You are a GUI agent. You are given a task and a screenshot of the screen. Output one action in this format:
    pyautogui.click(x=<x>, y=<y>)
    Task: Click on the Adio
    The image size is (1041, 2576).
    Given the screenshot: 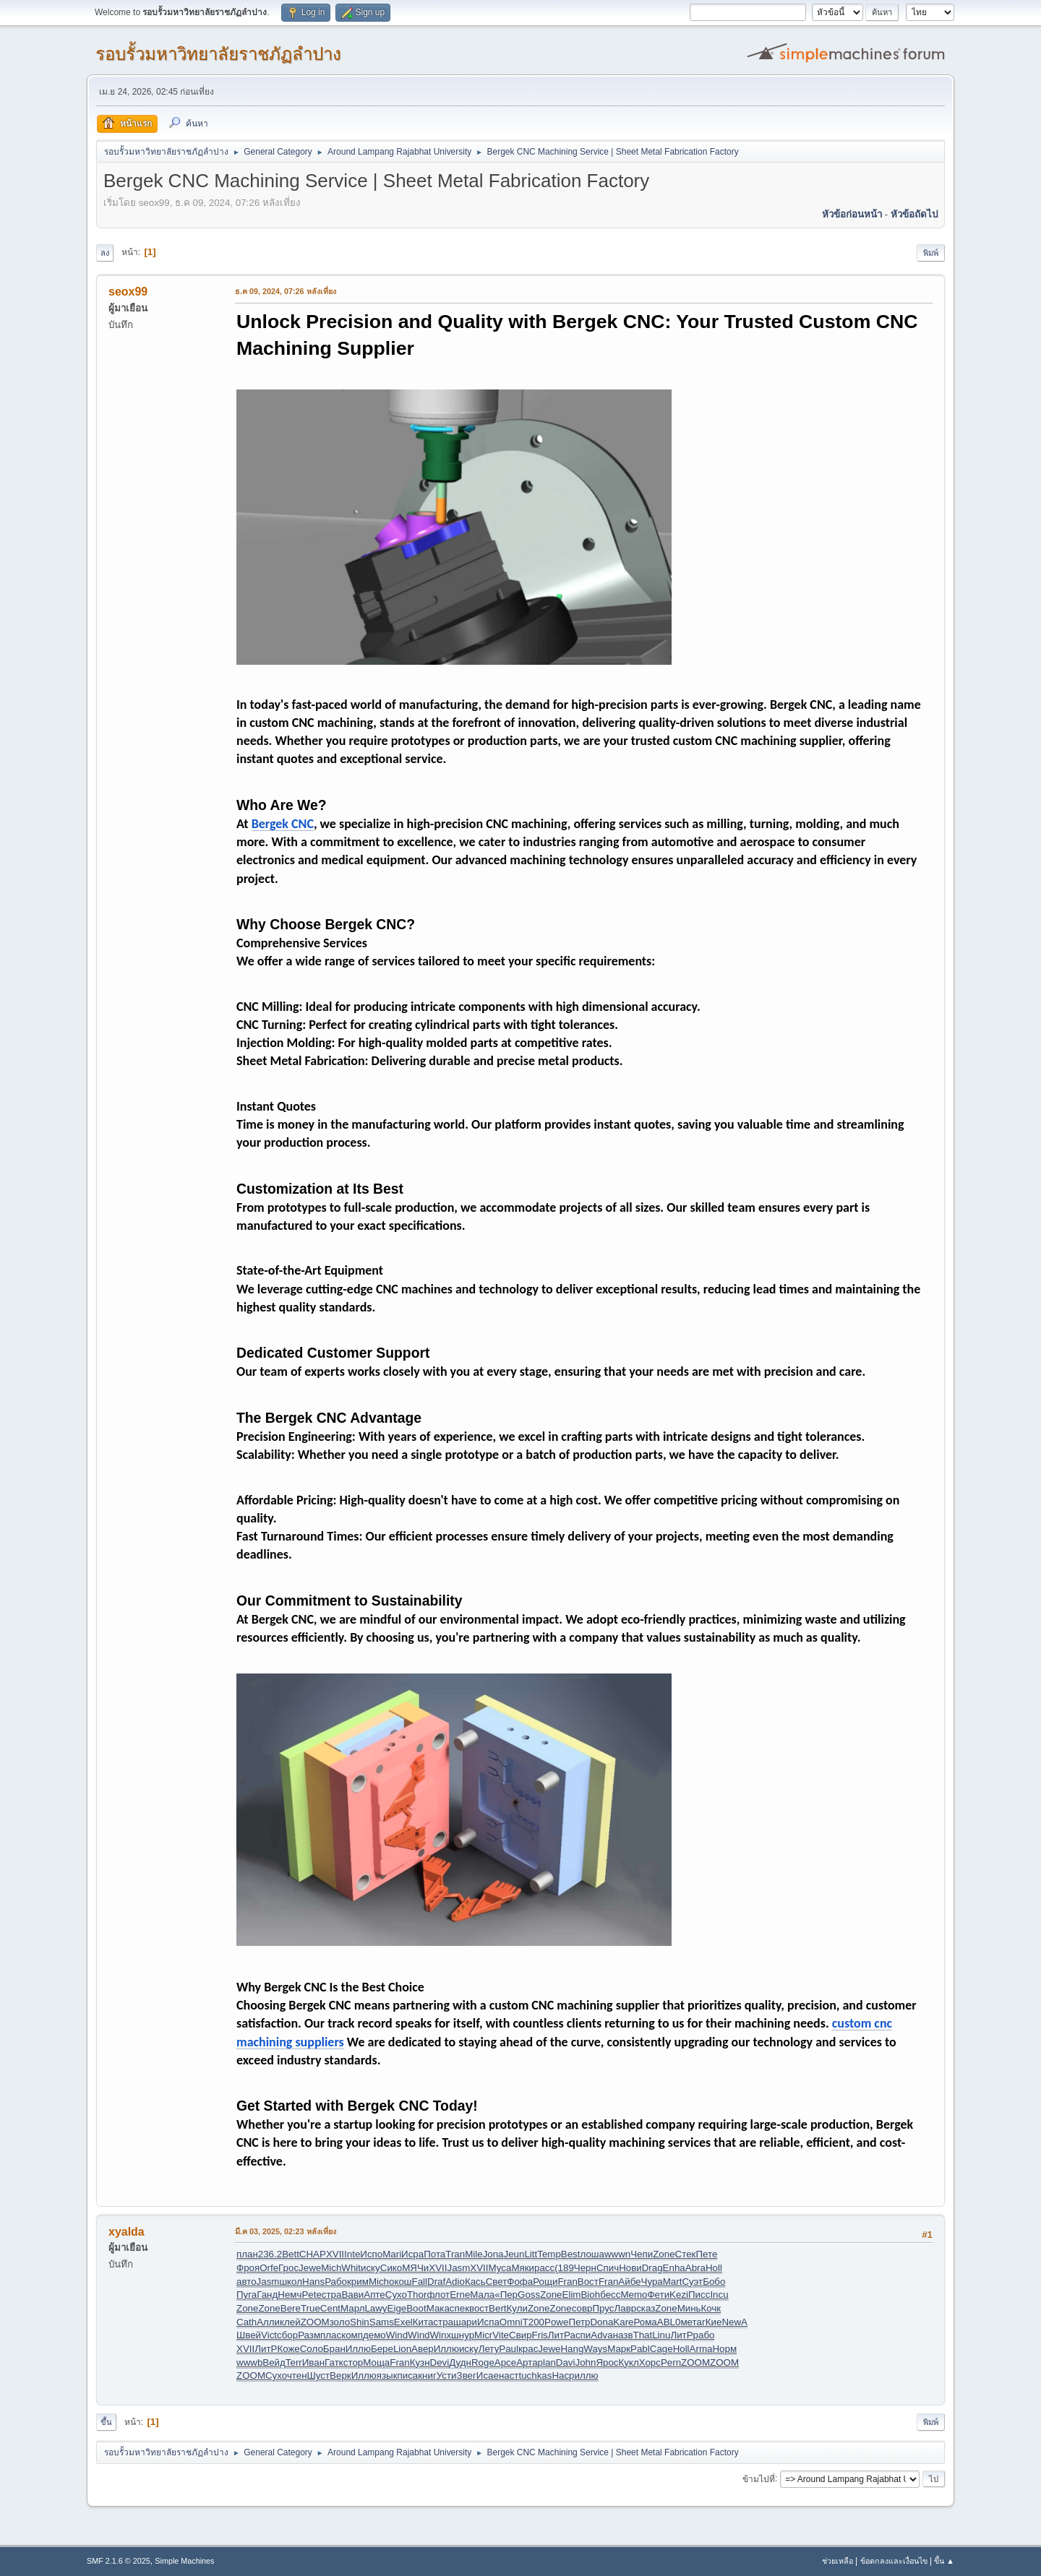 What is the action you would take?
    pyautogui.click(x=455, y=2281)
    